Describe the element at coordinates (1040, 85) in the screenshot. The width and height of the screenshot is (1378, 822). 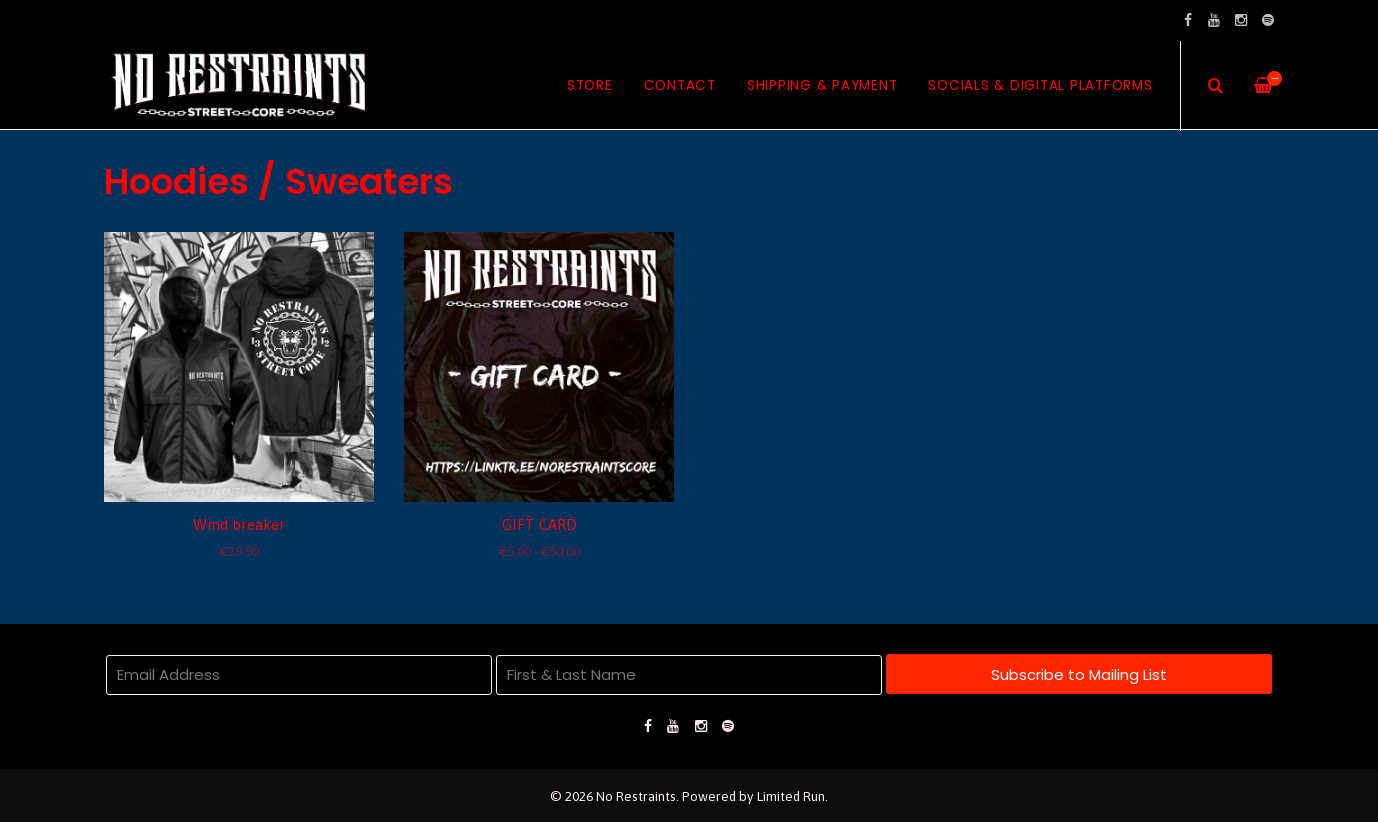
I see `Socials & Digital Platforms` at that location.